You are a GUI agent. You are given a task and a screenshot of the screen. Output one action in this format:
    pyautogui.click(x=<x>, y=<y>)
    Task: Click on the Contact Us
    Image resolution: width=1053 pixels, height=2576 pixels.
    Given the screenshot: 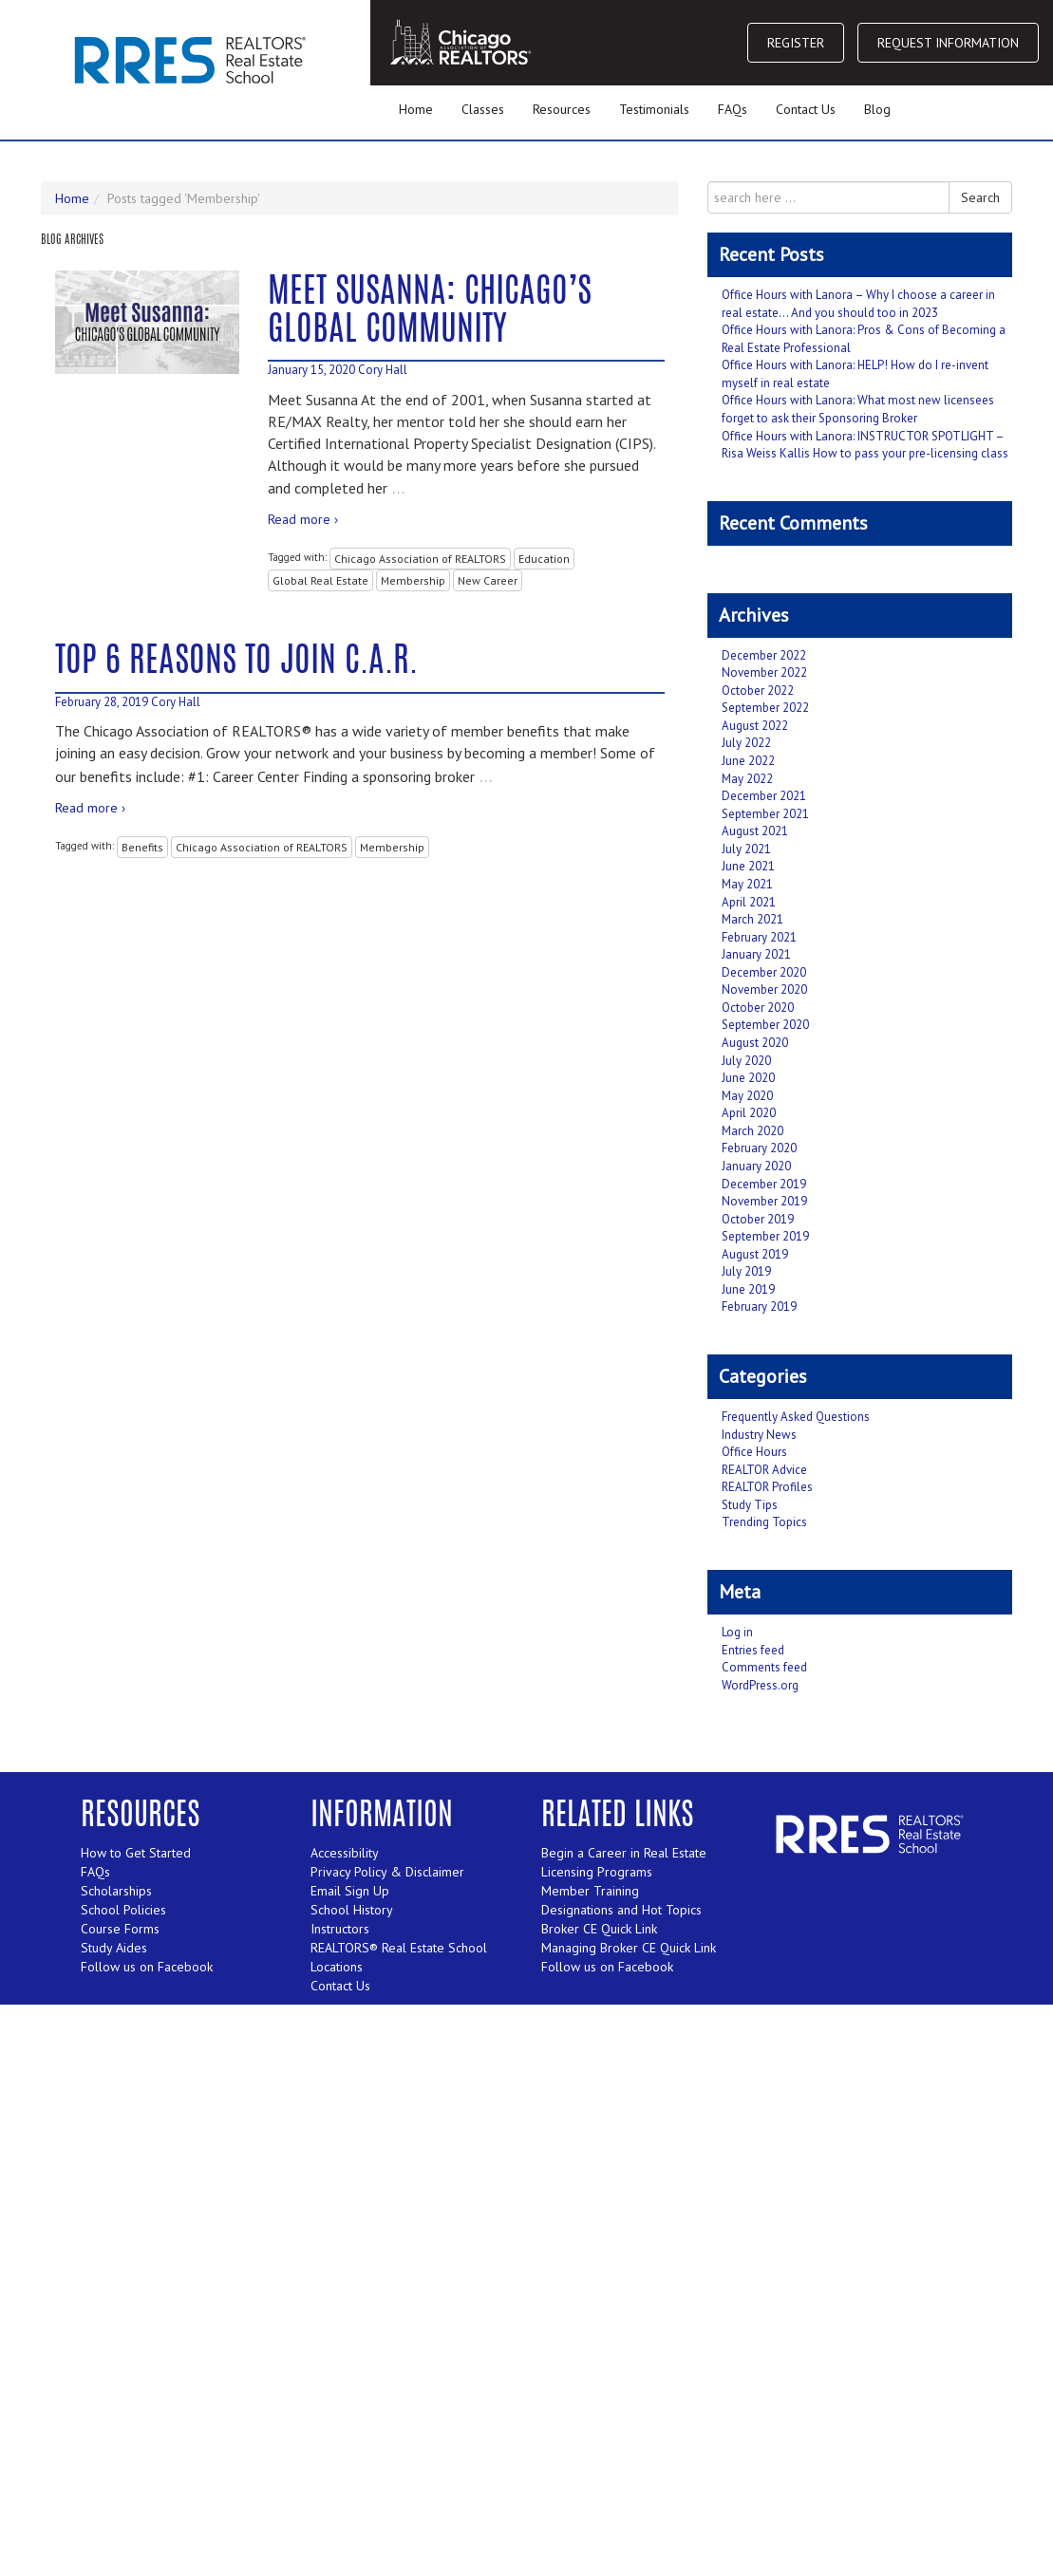 What is the action you would take?
    pyautogui.click(x=806, y=109)
    